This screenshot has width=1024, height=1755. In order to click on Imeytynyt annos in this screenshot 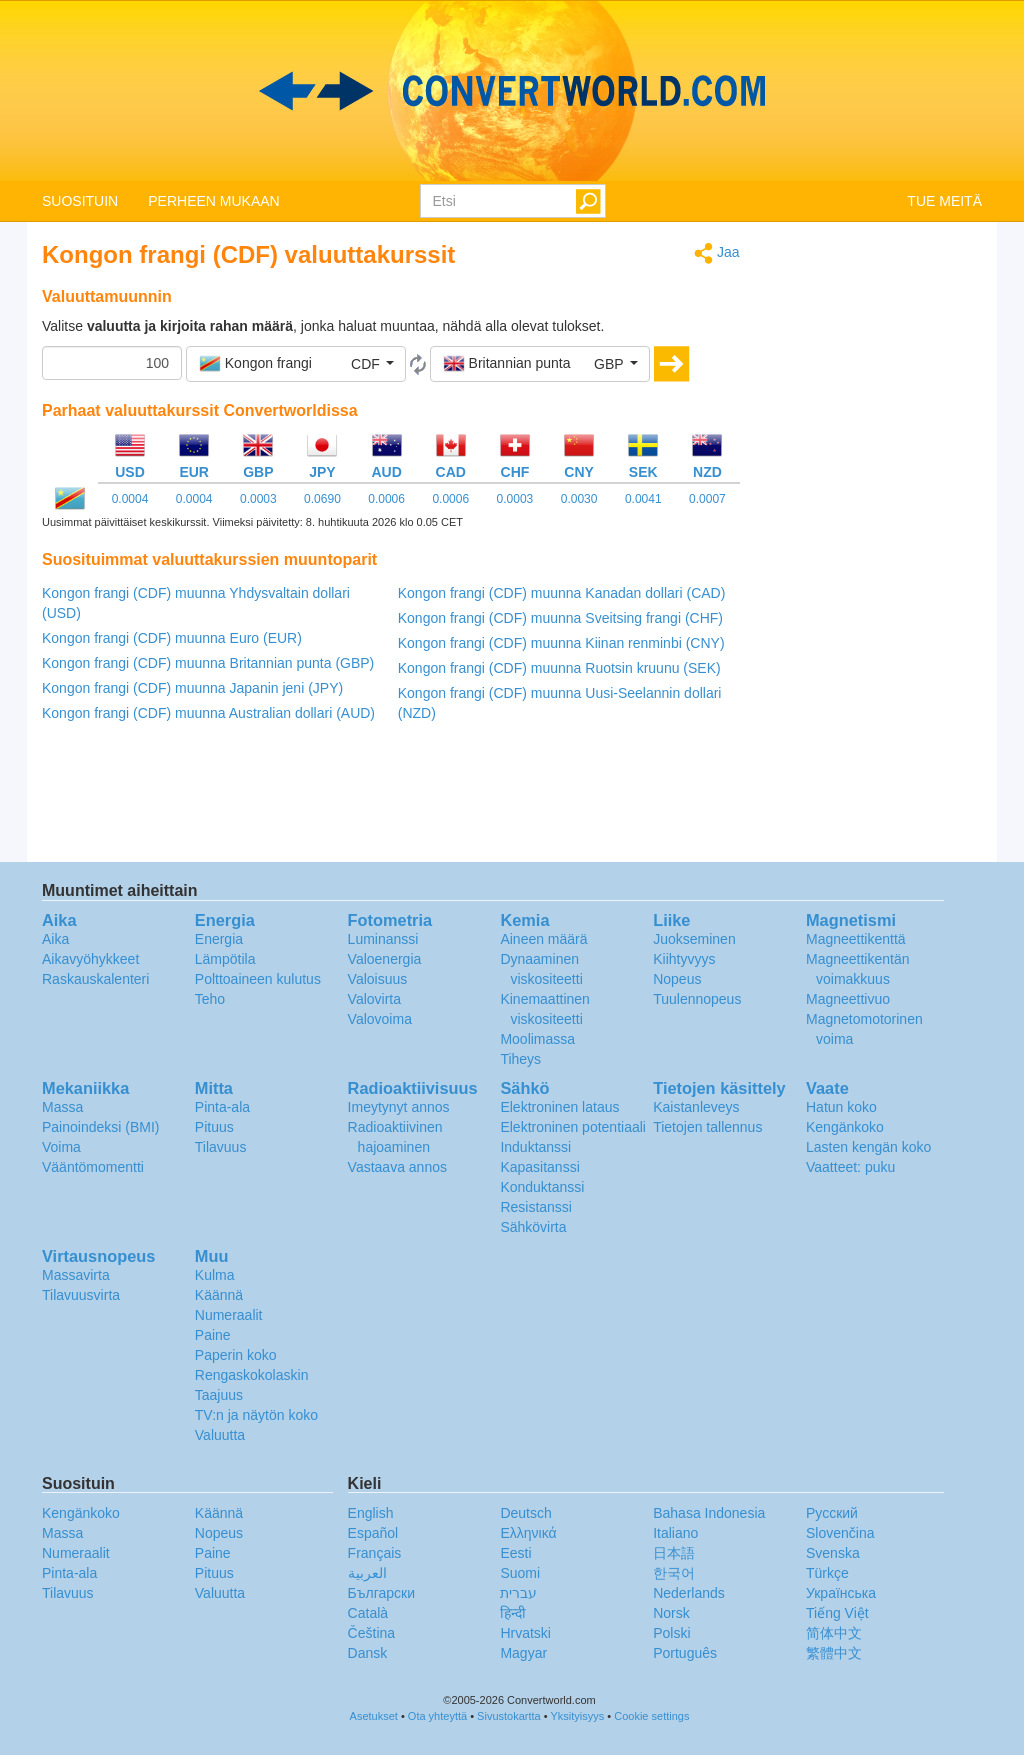, I will do `click(399, 1107)`.